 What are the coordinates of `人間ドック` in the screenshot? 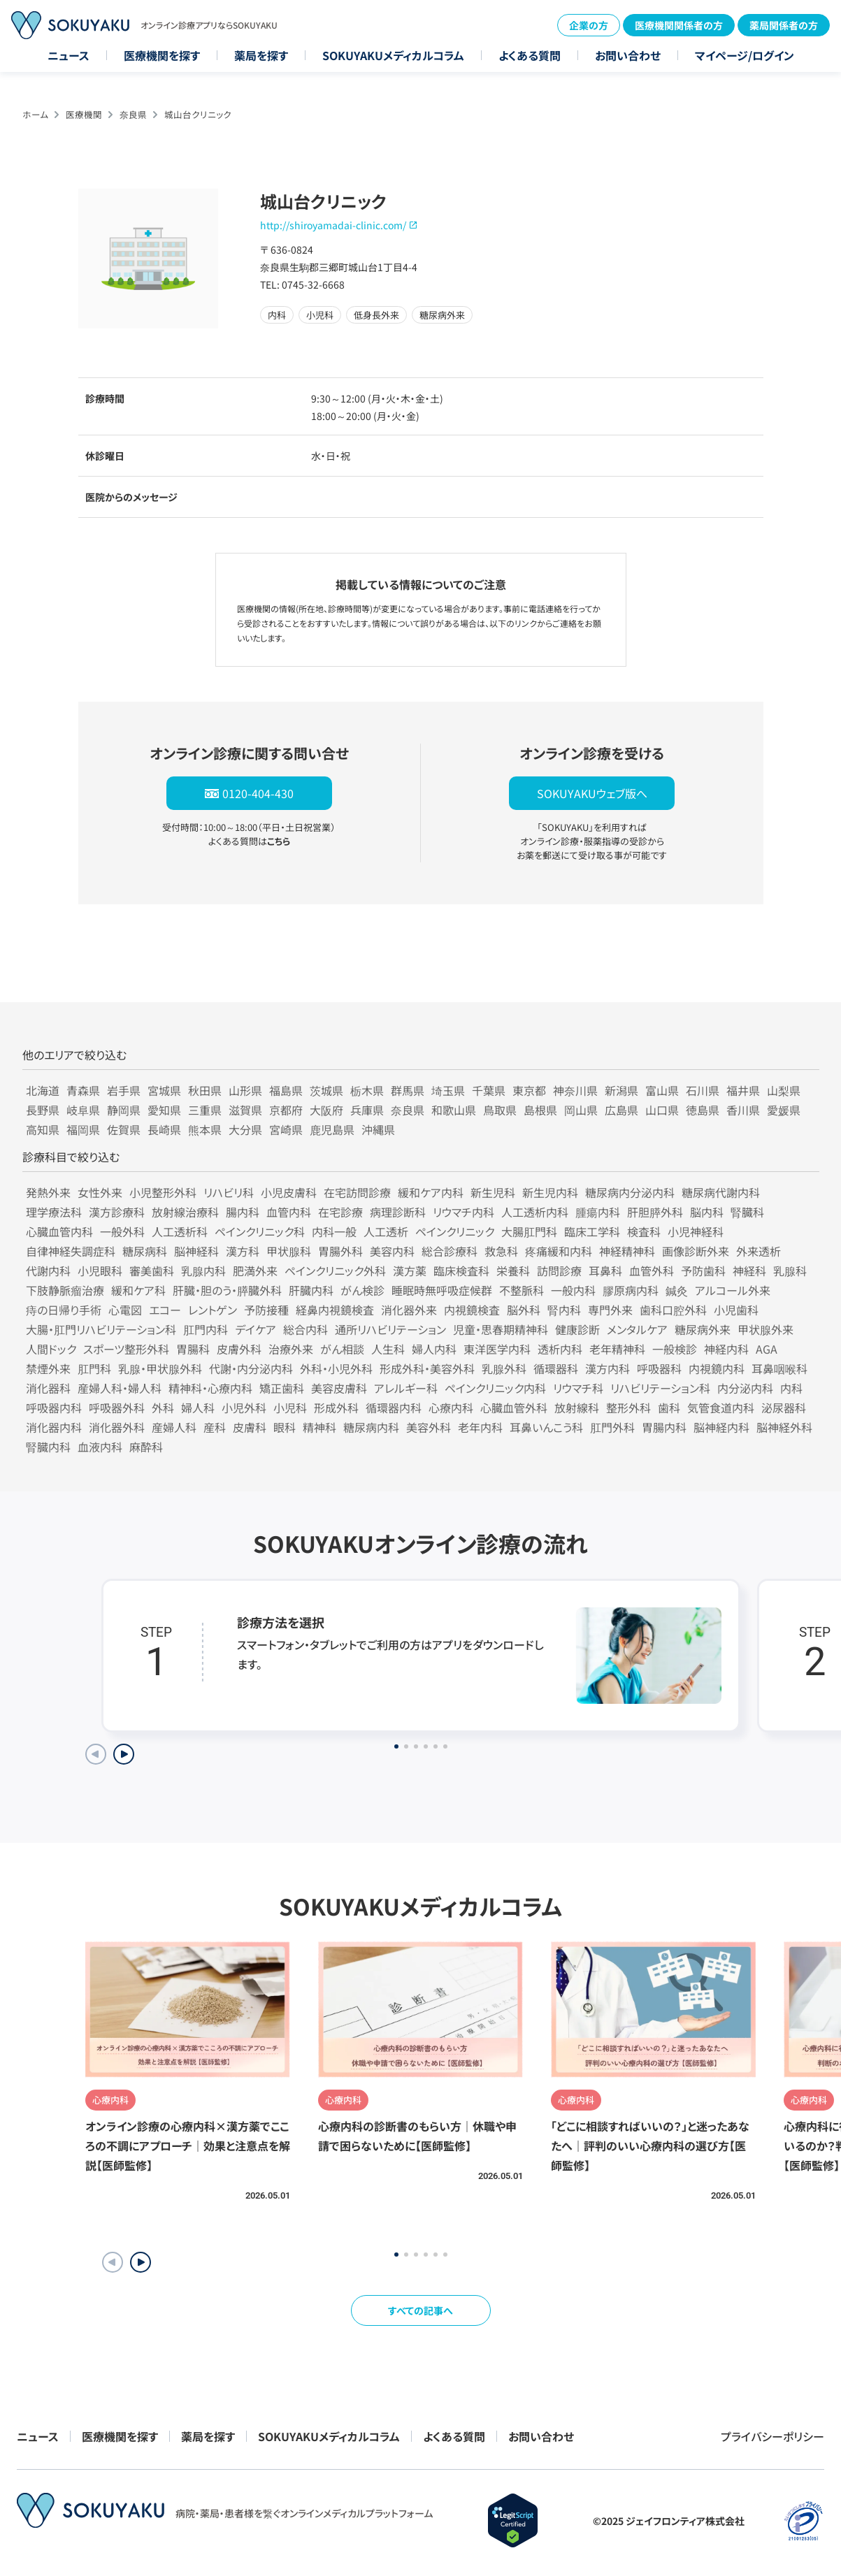 It's located at (51, 1348).